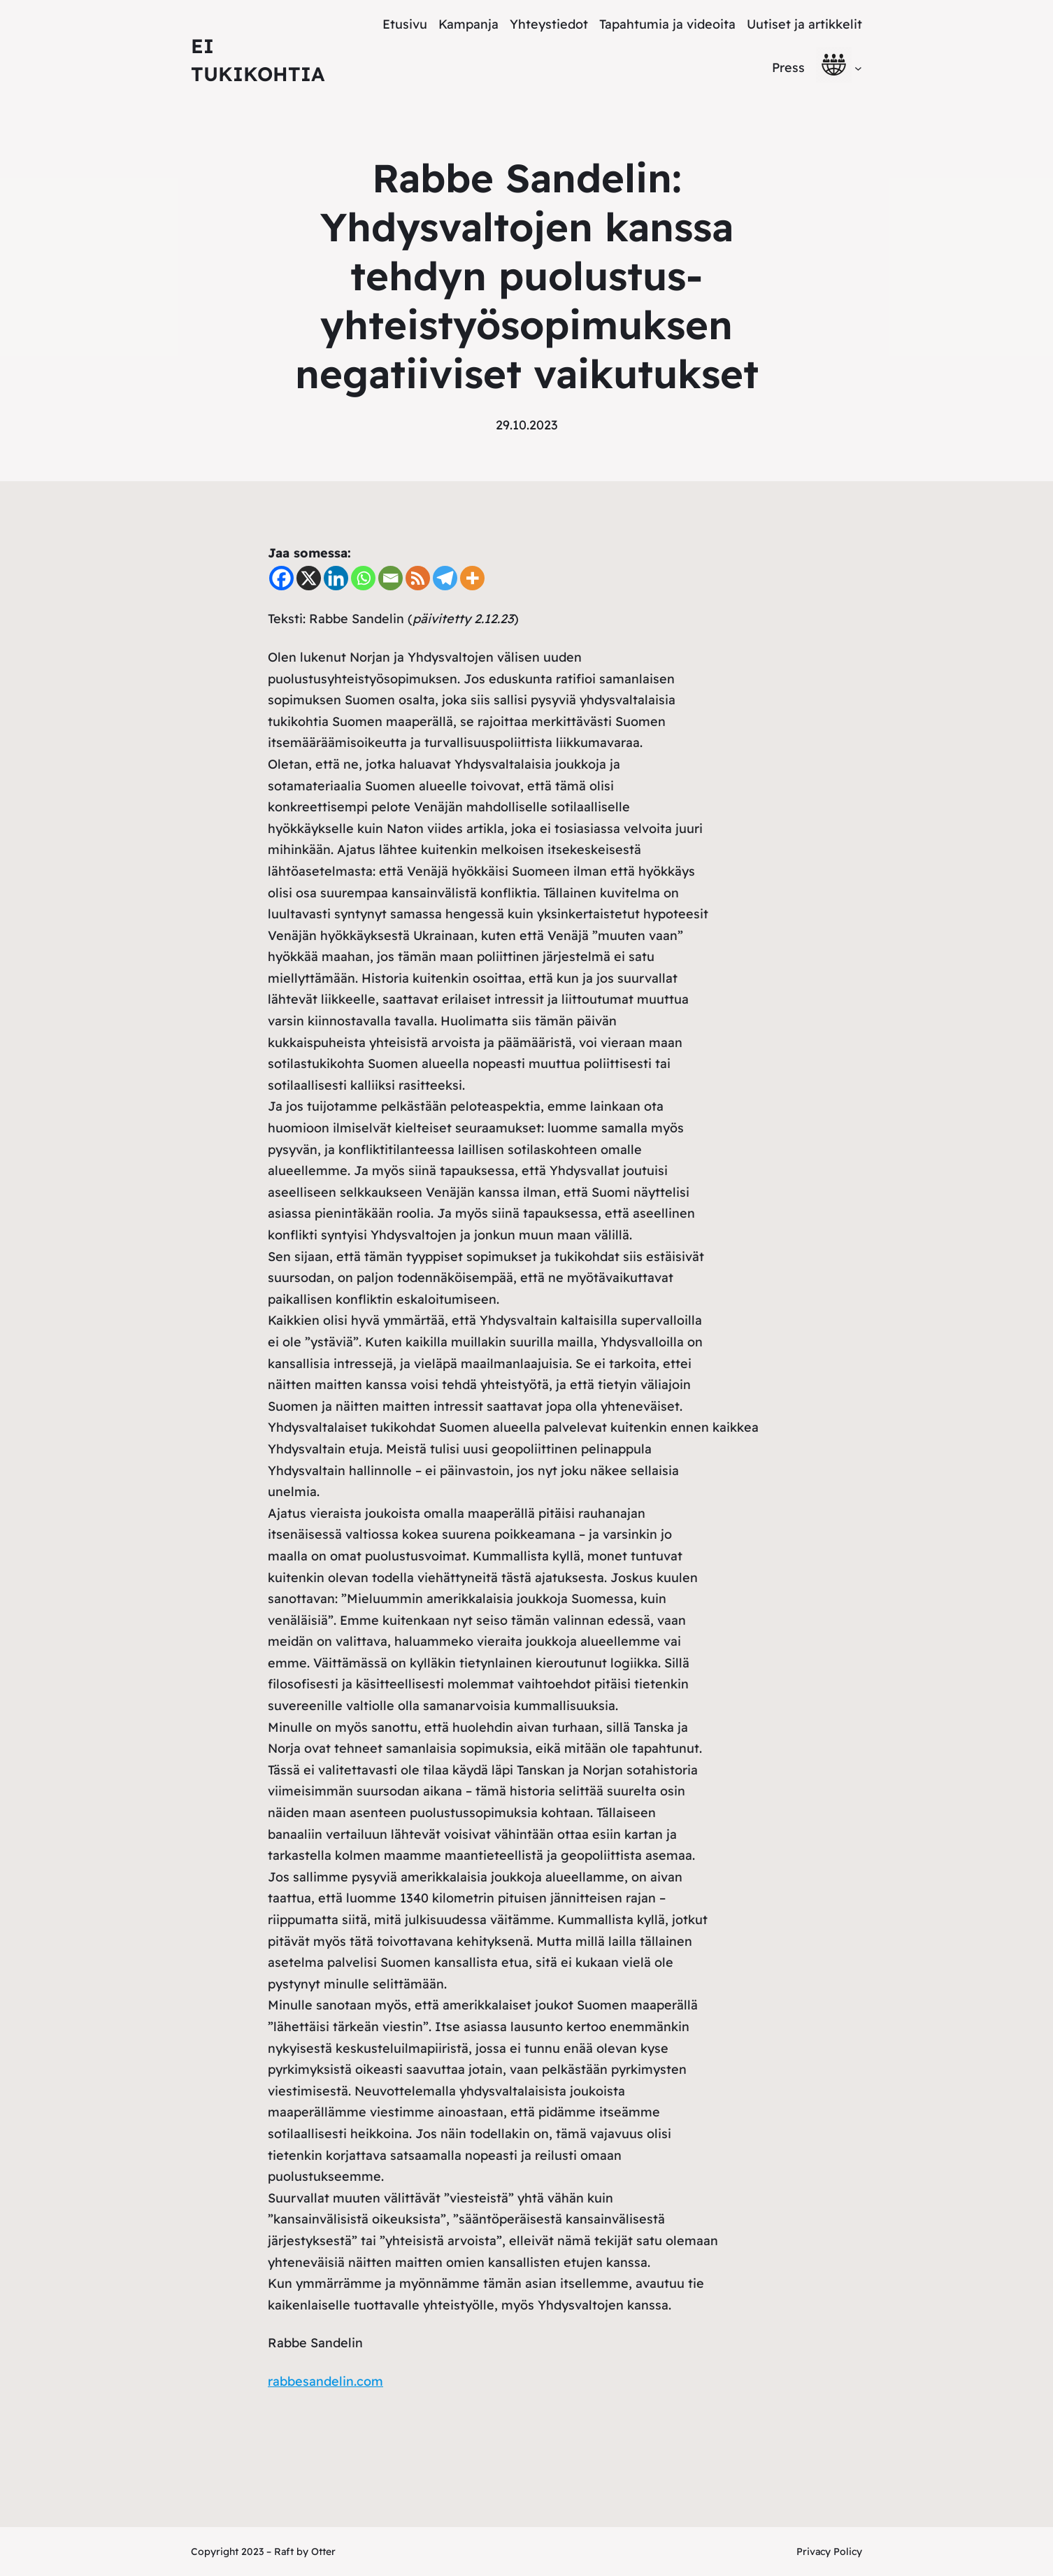  What do you see at coordinates (349, 2381) in the screenshot?
I see `ndelin.com` at bounding box center [349, 2381].